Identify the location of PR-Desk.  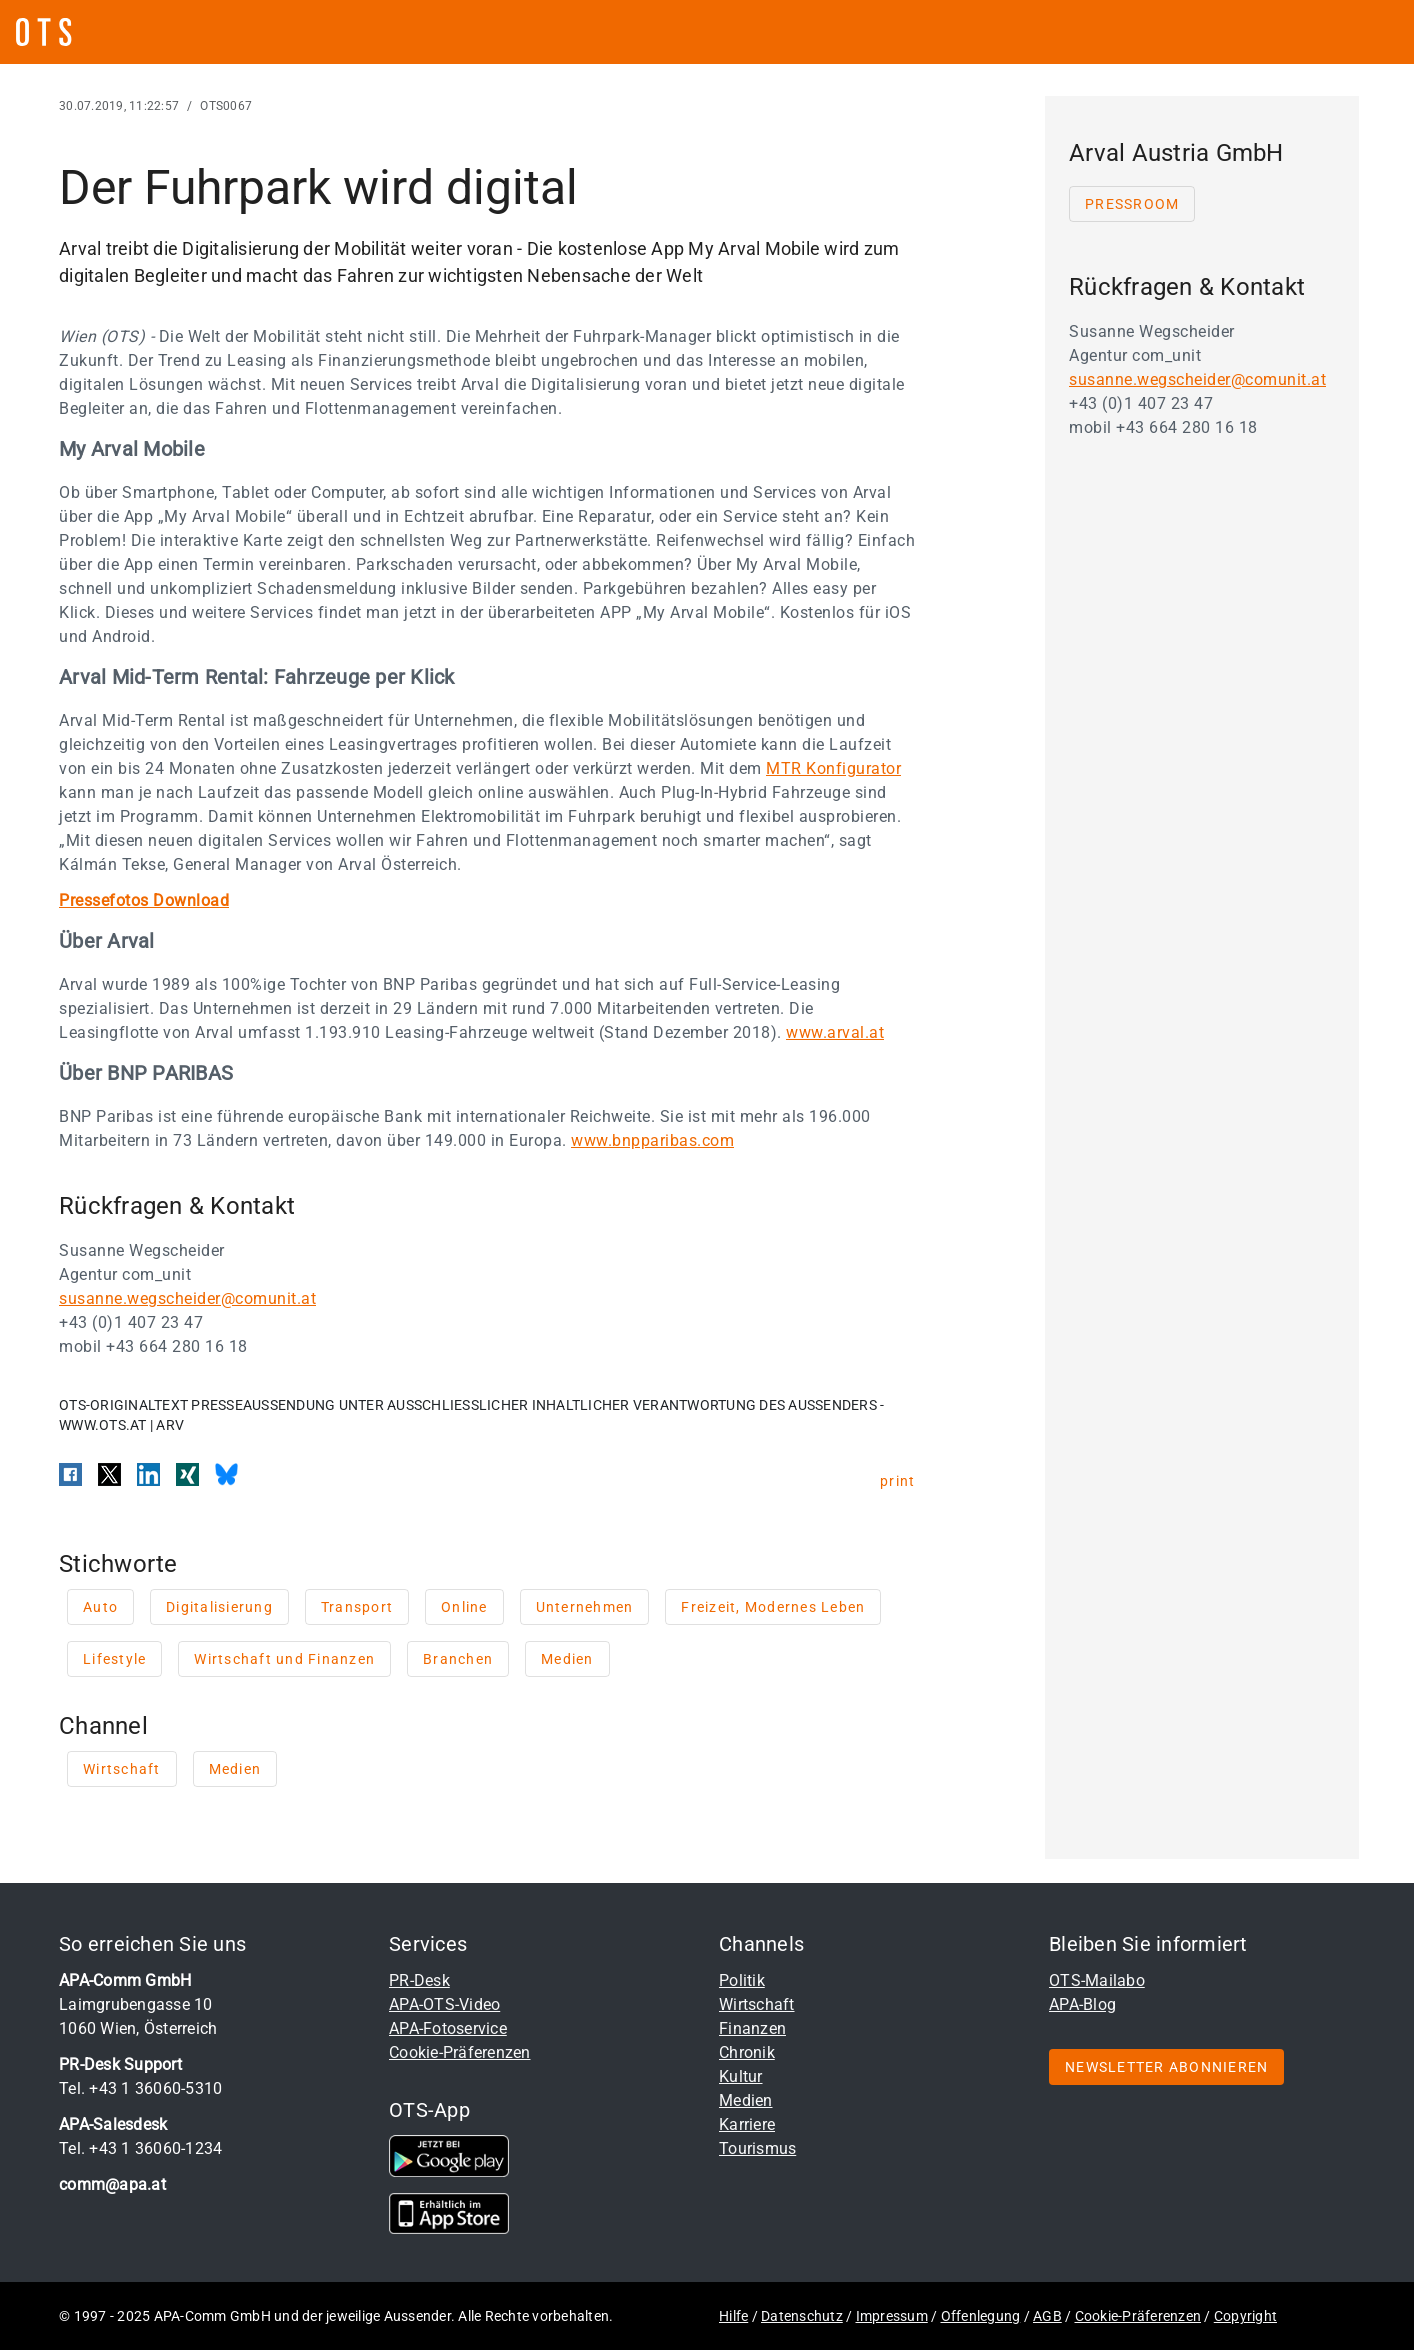
(419, 1980).